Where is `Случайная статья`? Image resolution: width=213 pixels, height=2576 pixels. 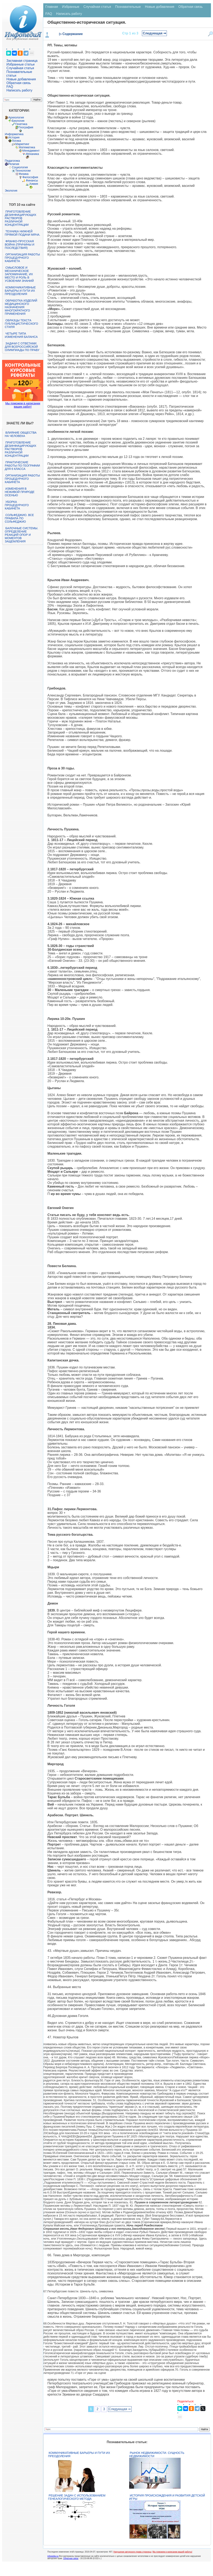
Случайная статья is located at coordinates (20, 68).